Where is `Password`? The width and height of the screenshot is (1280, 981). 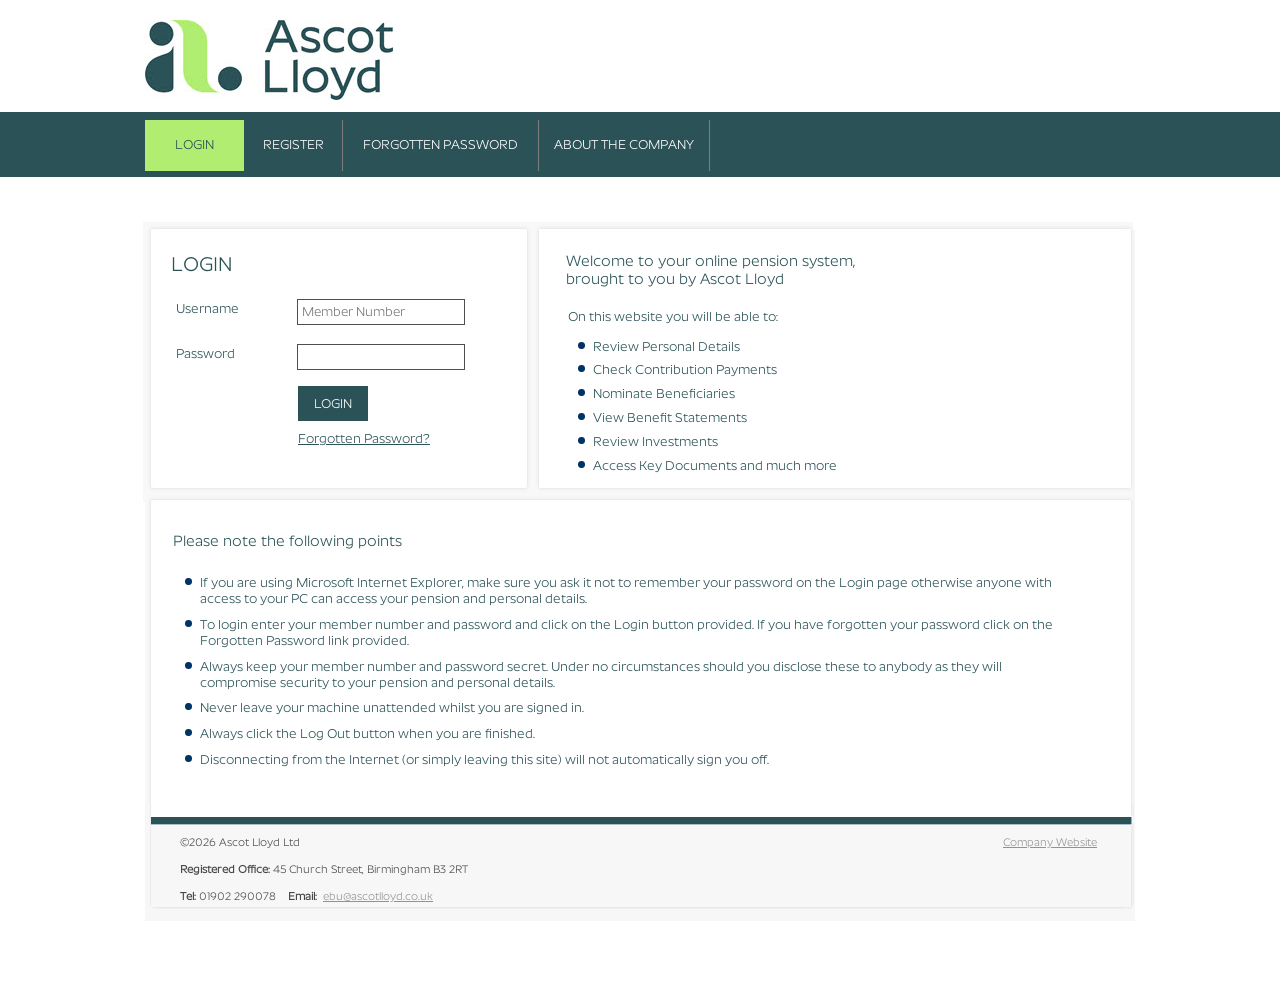
Password is located at coordinates (205, 353).